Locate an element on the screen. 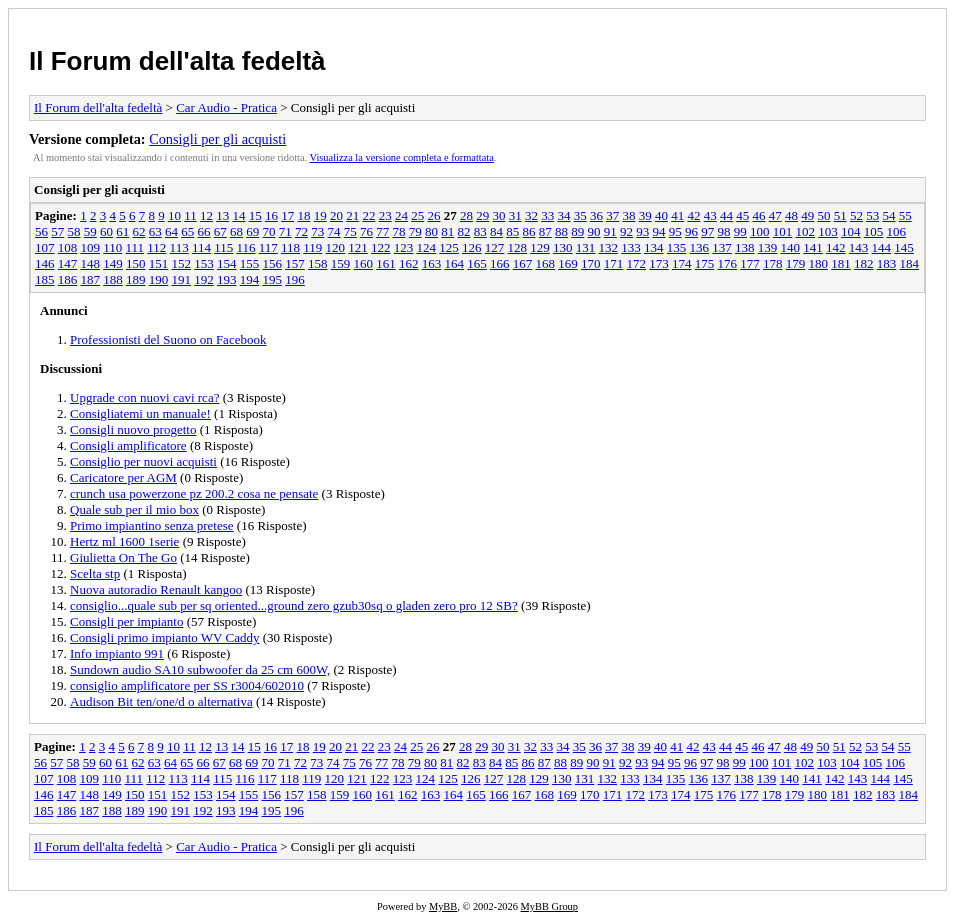 This screenshot has width=955, height=920. 127 is located at coordinates (495, 247).